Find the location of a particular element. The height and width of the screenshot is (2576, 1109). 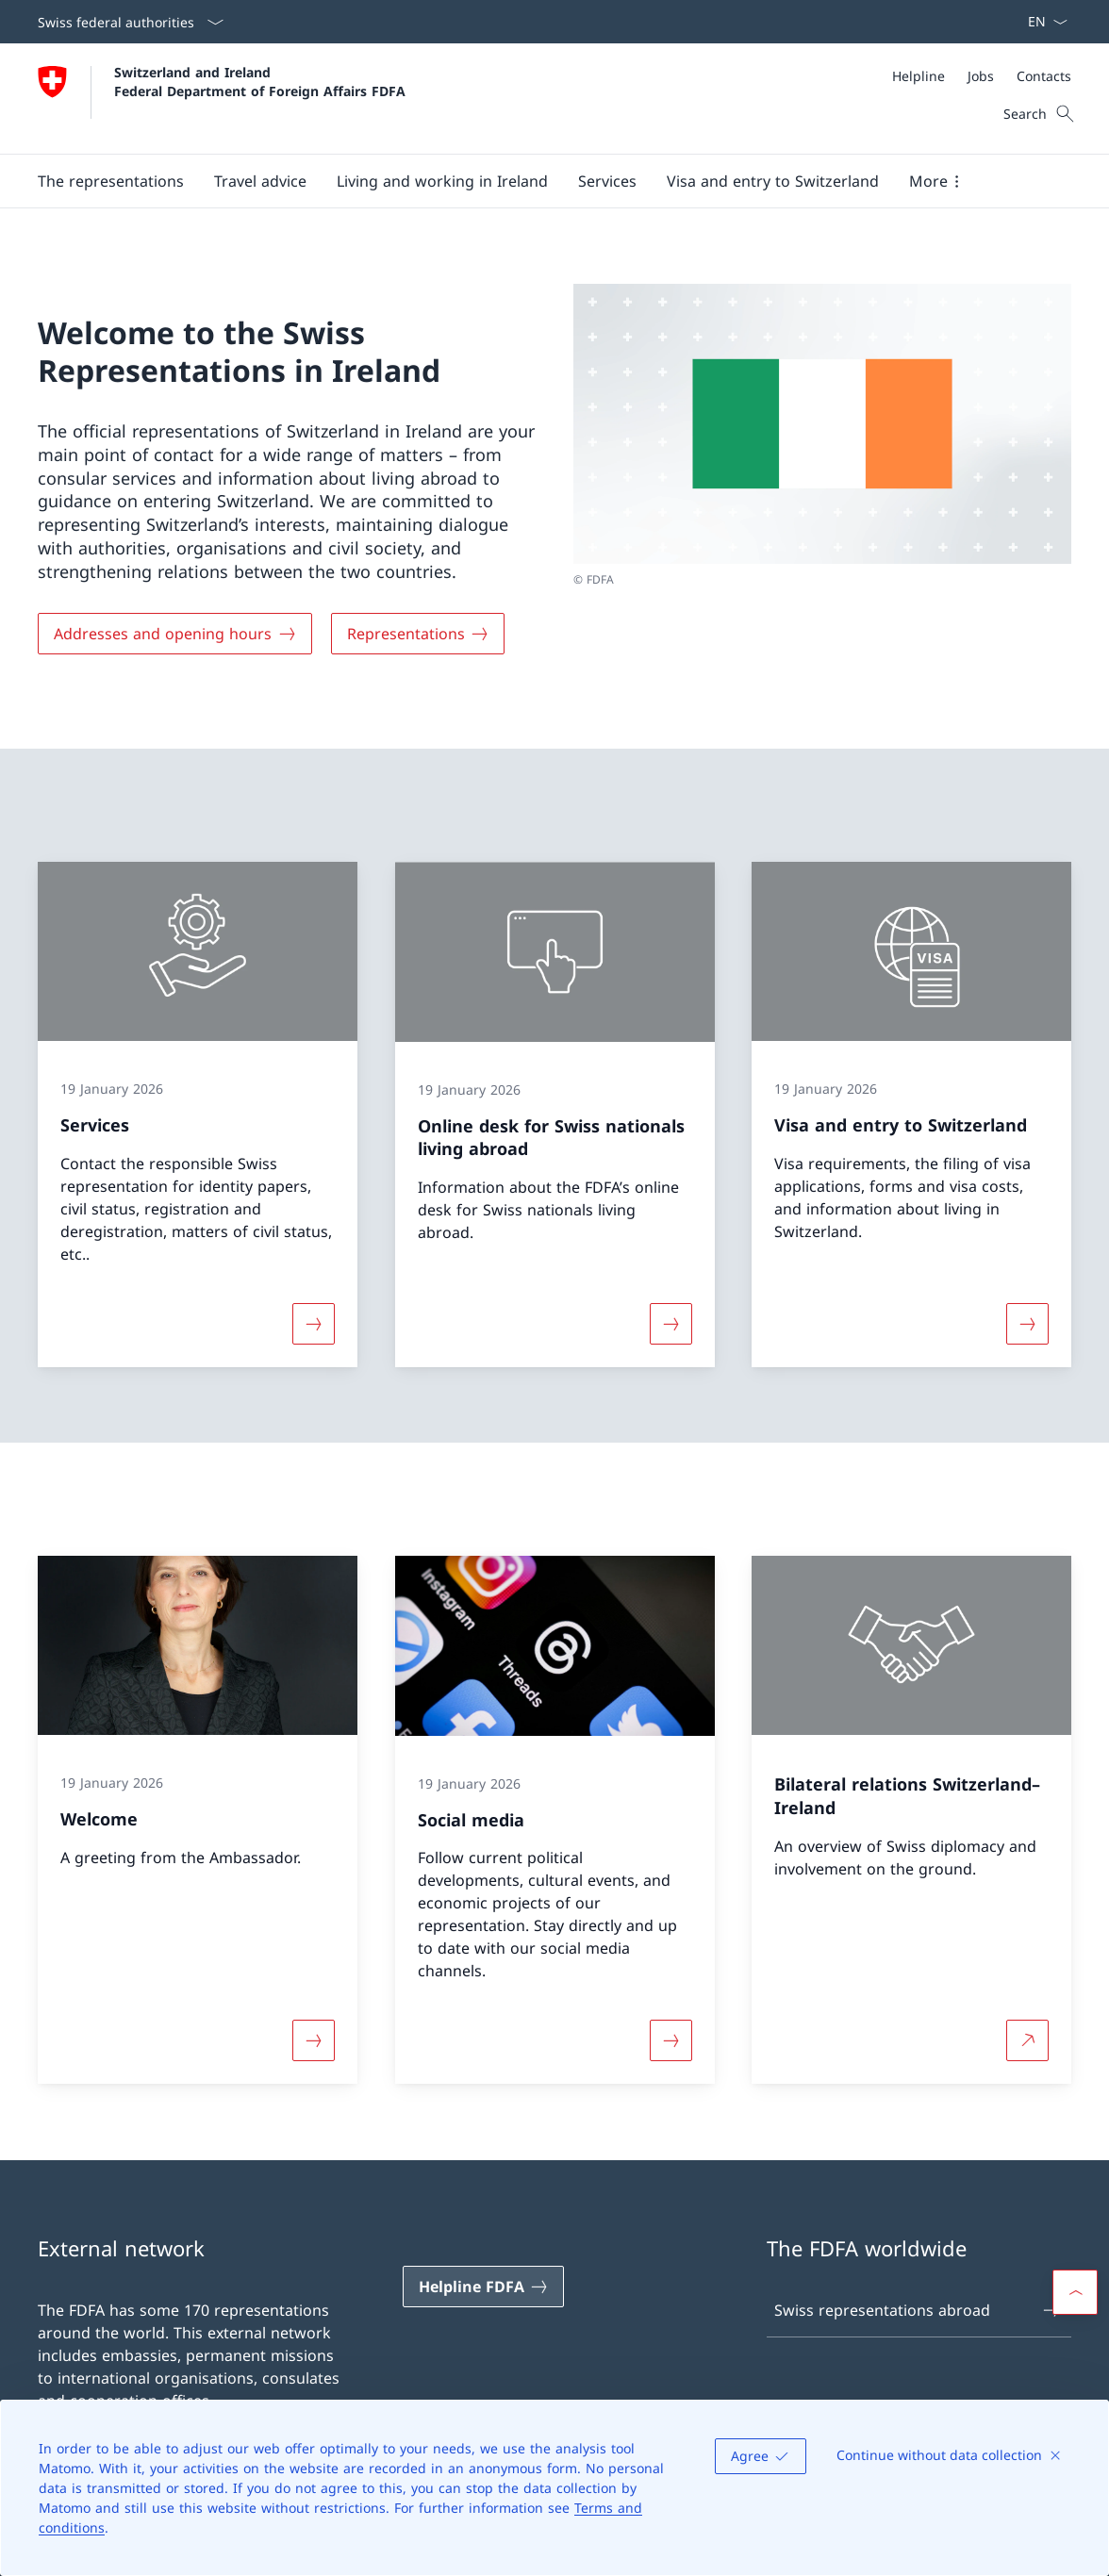

[Jobs] is located at coordinates (980, 76).